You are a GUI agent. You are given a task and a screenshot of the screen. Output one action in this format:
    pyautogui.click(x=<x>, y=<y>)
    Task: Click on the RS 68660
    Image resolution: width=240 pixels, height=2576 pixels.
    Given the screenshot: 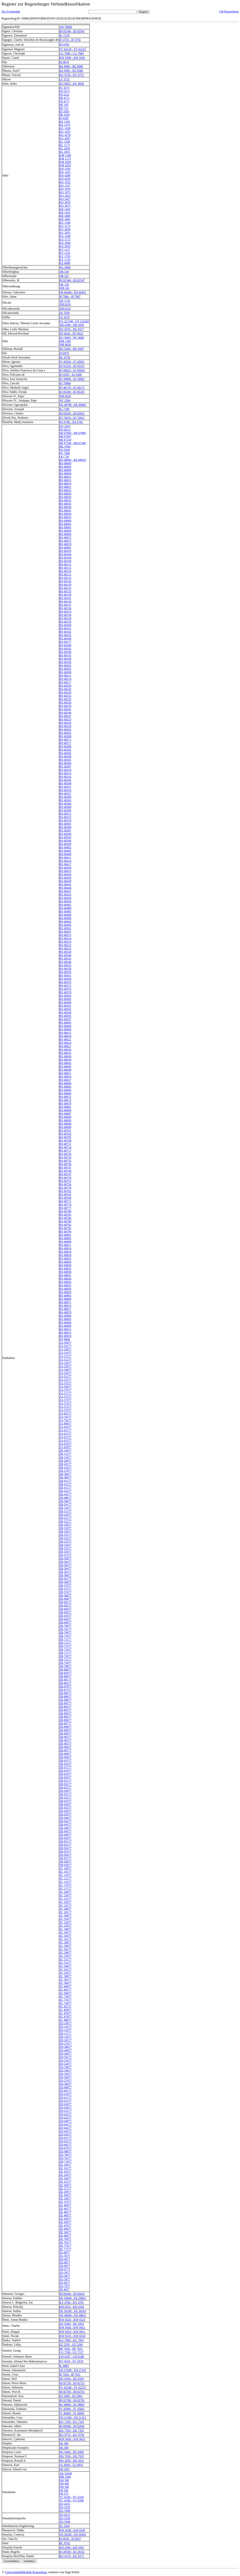 What is the action you would take?
    pyautogui.click(x=65, y=1083)
    